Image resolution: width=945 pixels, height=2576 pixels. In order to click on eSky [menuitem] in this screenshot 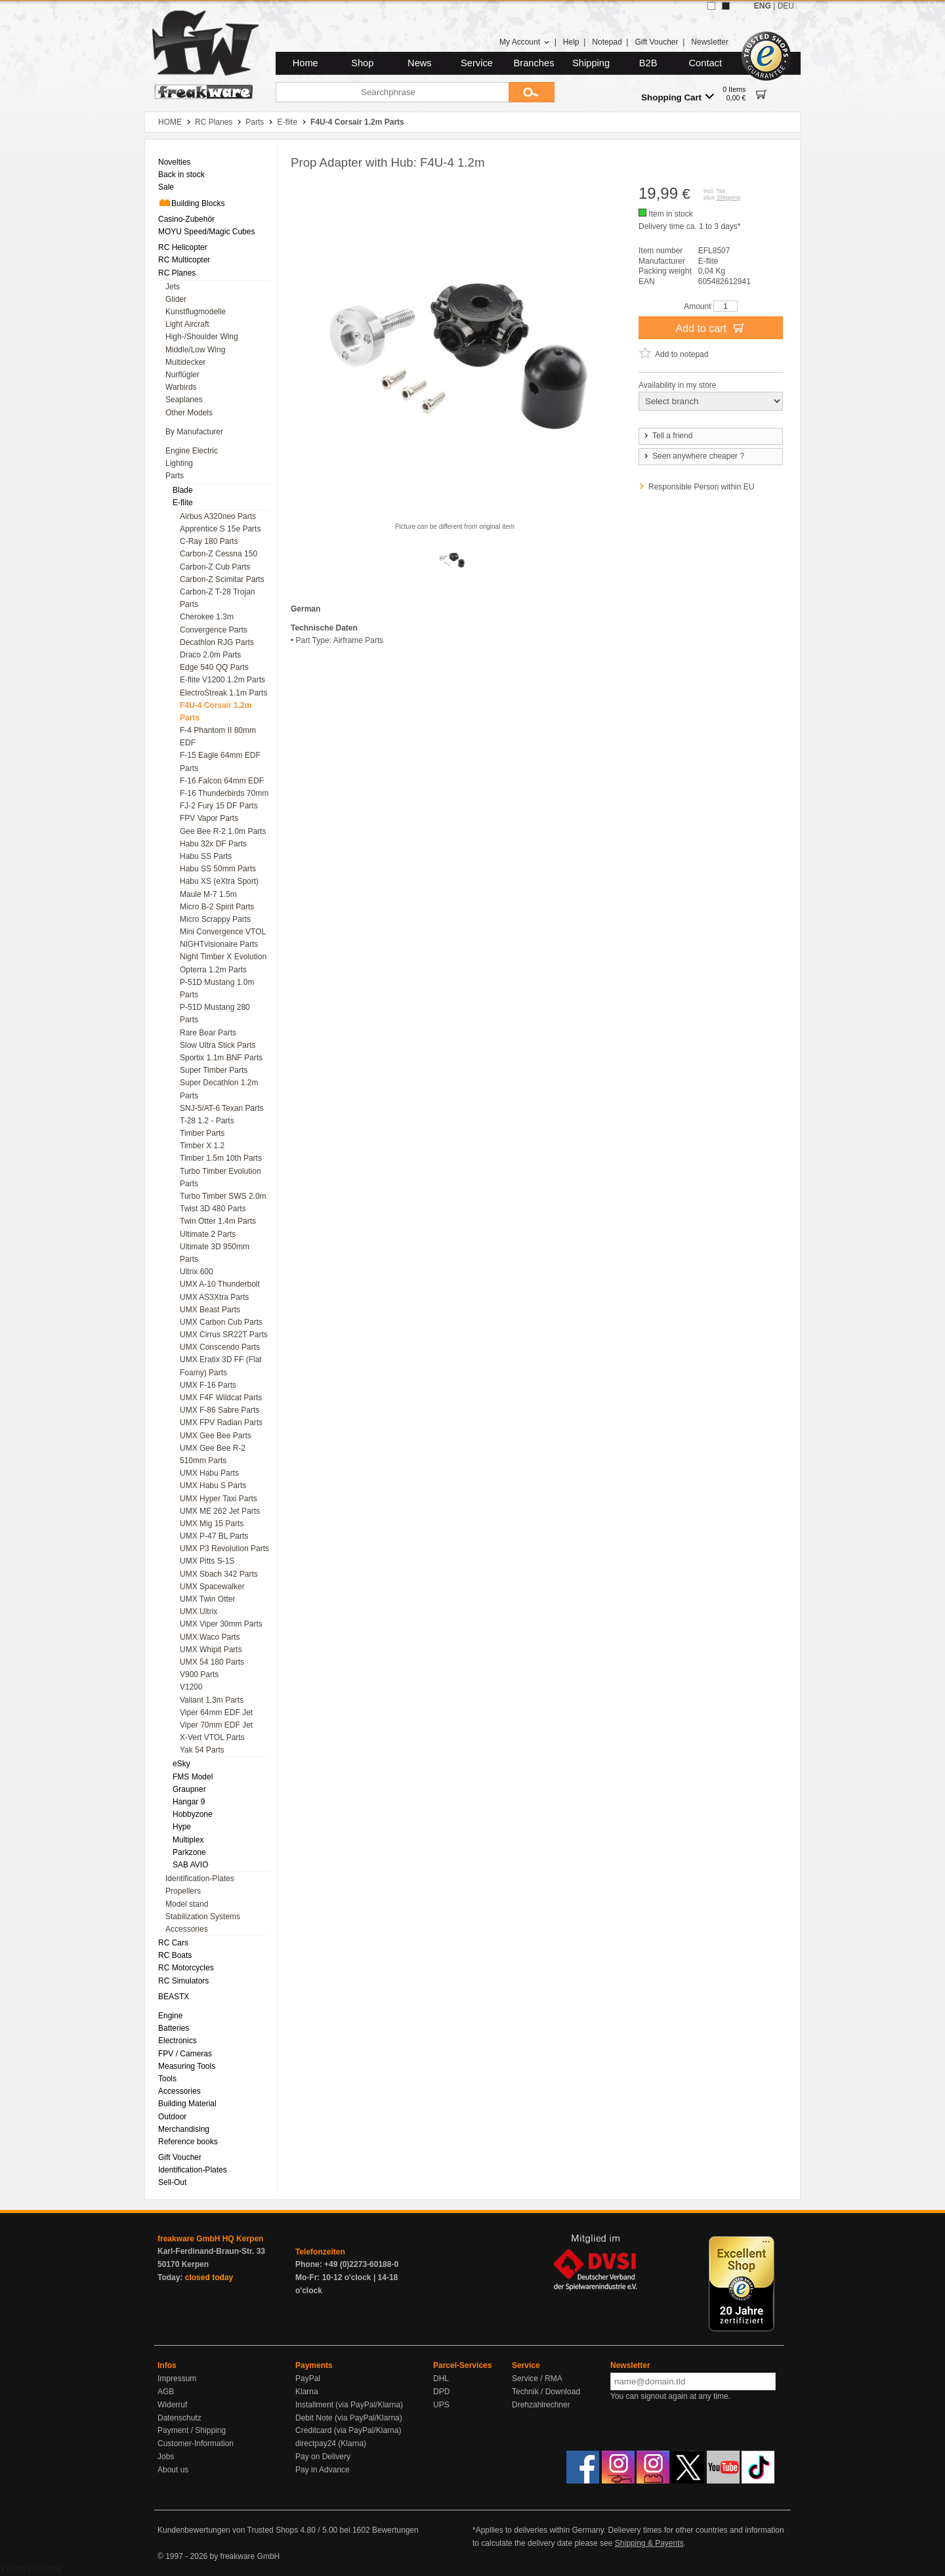, I will do `click(181, 1763)`.